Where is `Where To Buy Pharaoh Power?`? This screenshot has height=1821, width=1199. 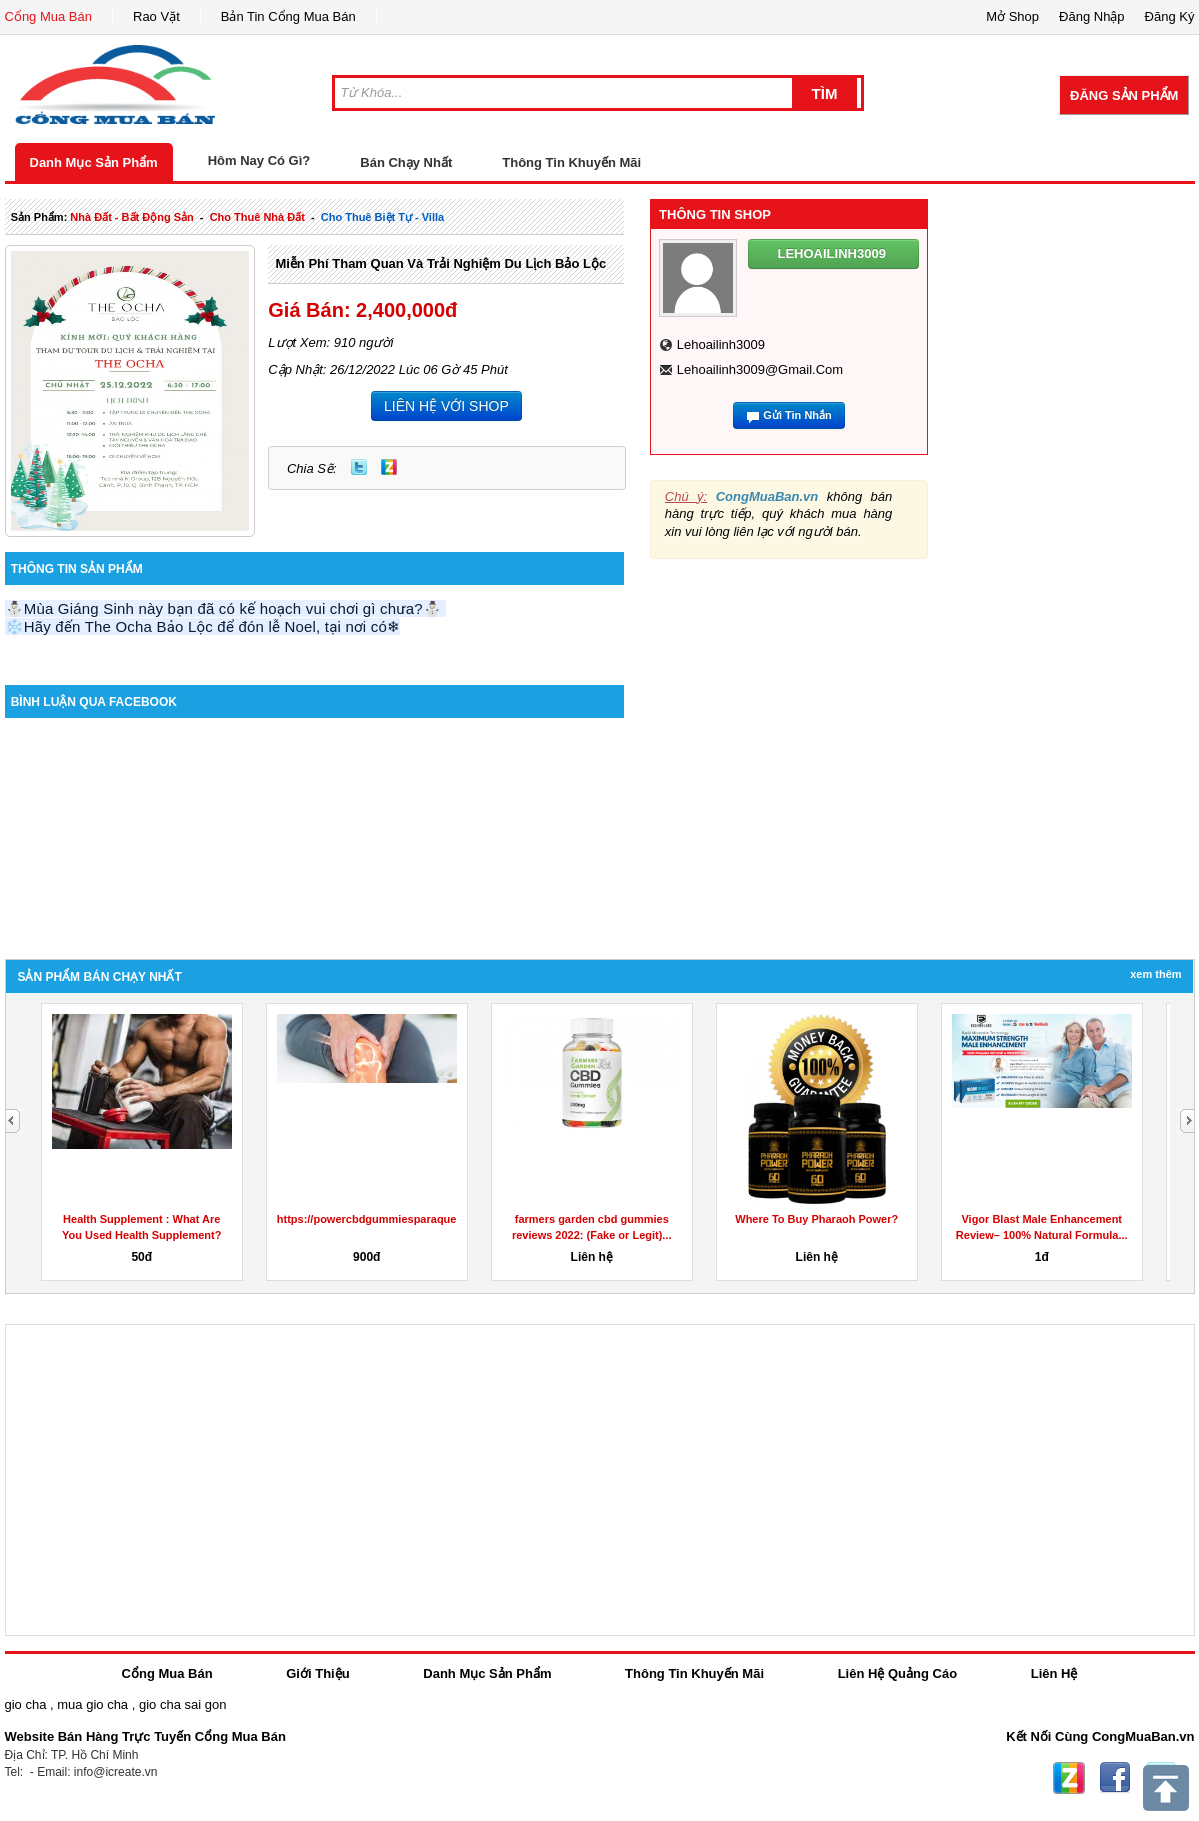 Where To Buy Pharaoh Power? is located at coordinates (816, 1219).